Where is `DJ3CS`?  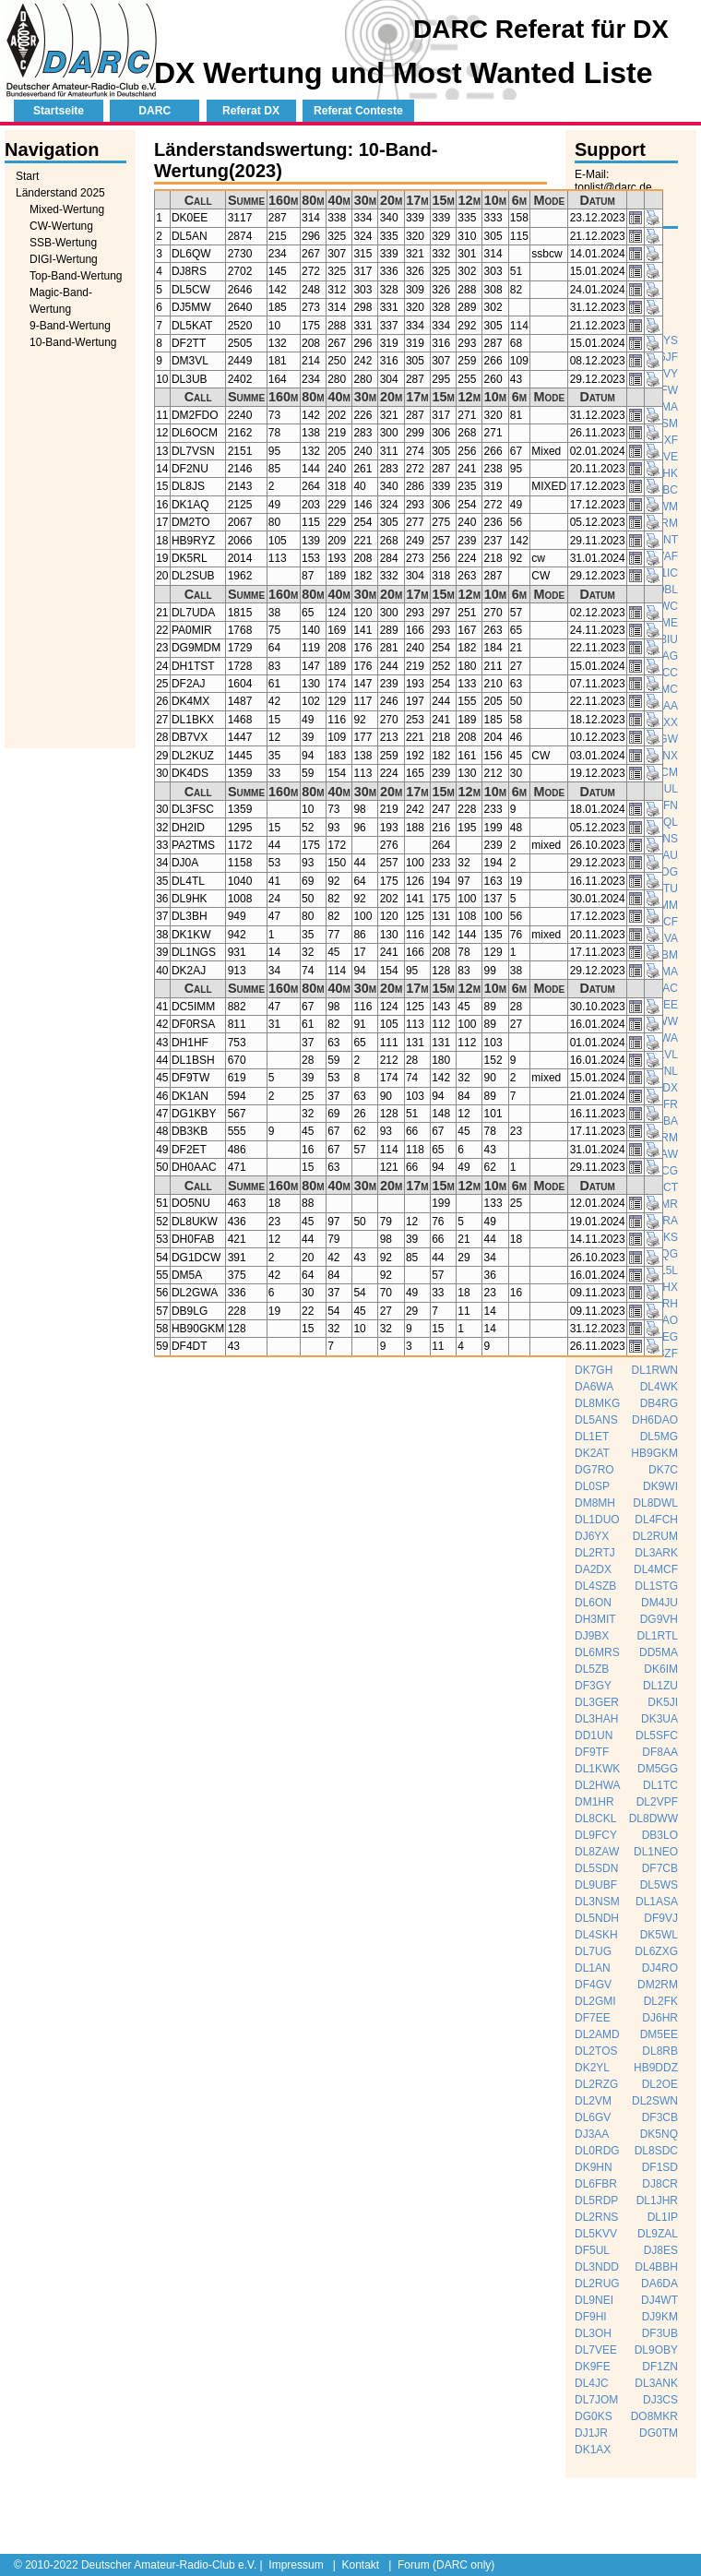 DJ3CS is located at coordinates (660, 2399).